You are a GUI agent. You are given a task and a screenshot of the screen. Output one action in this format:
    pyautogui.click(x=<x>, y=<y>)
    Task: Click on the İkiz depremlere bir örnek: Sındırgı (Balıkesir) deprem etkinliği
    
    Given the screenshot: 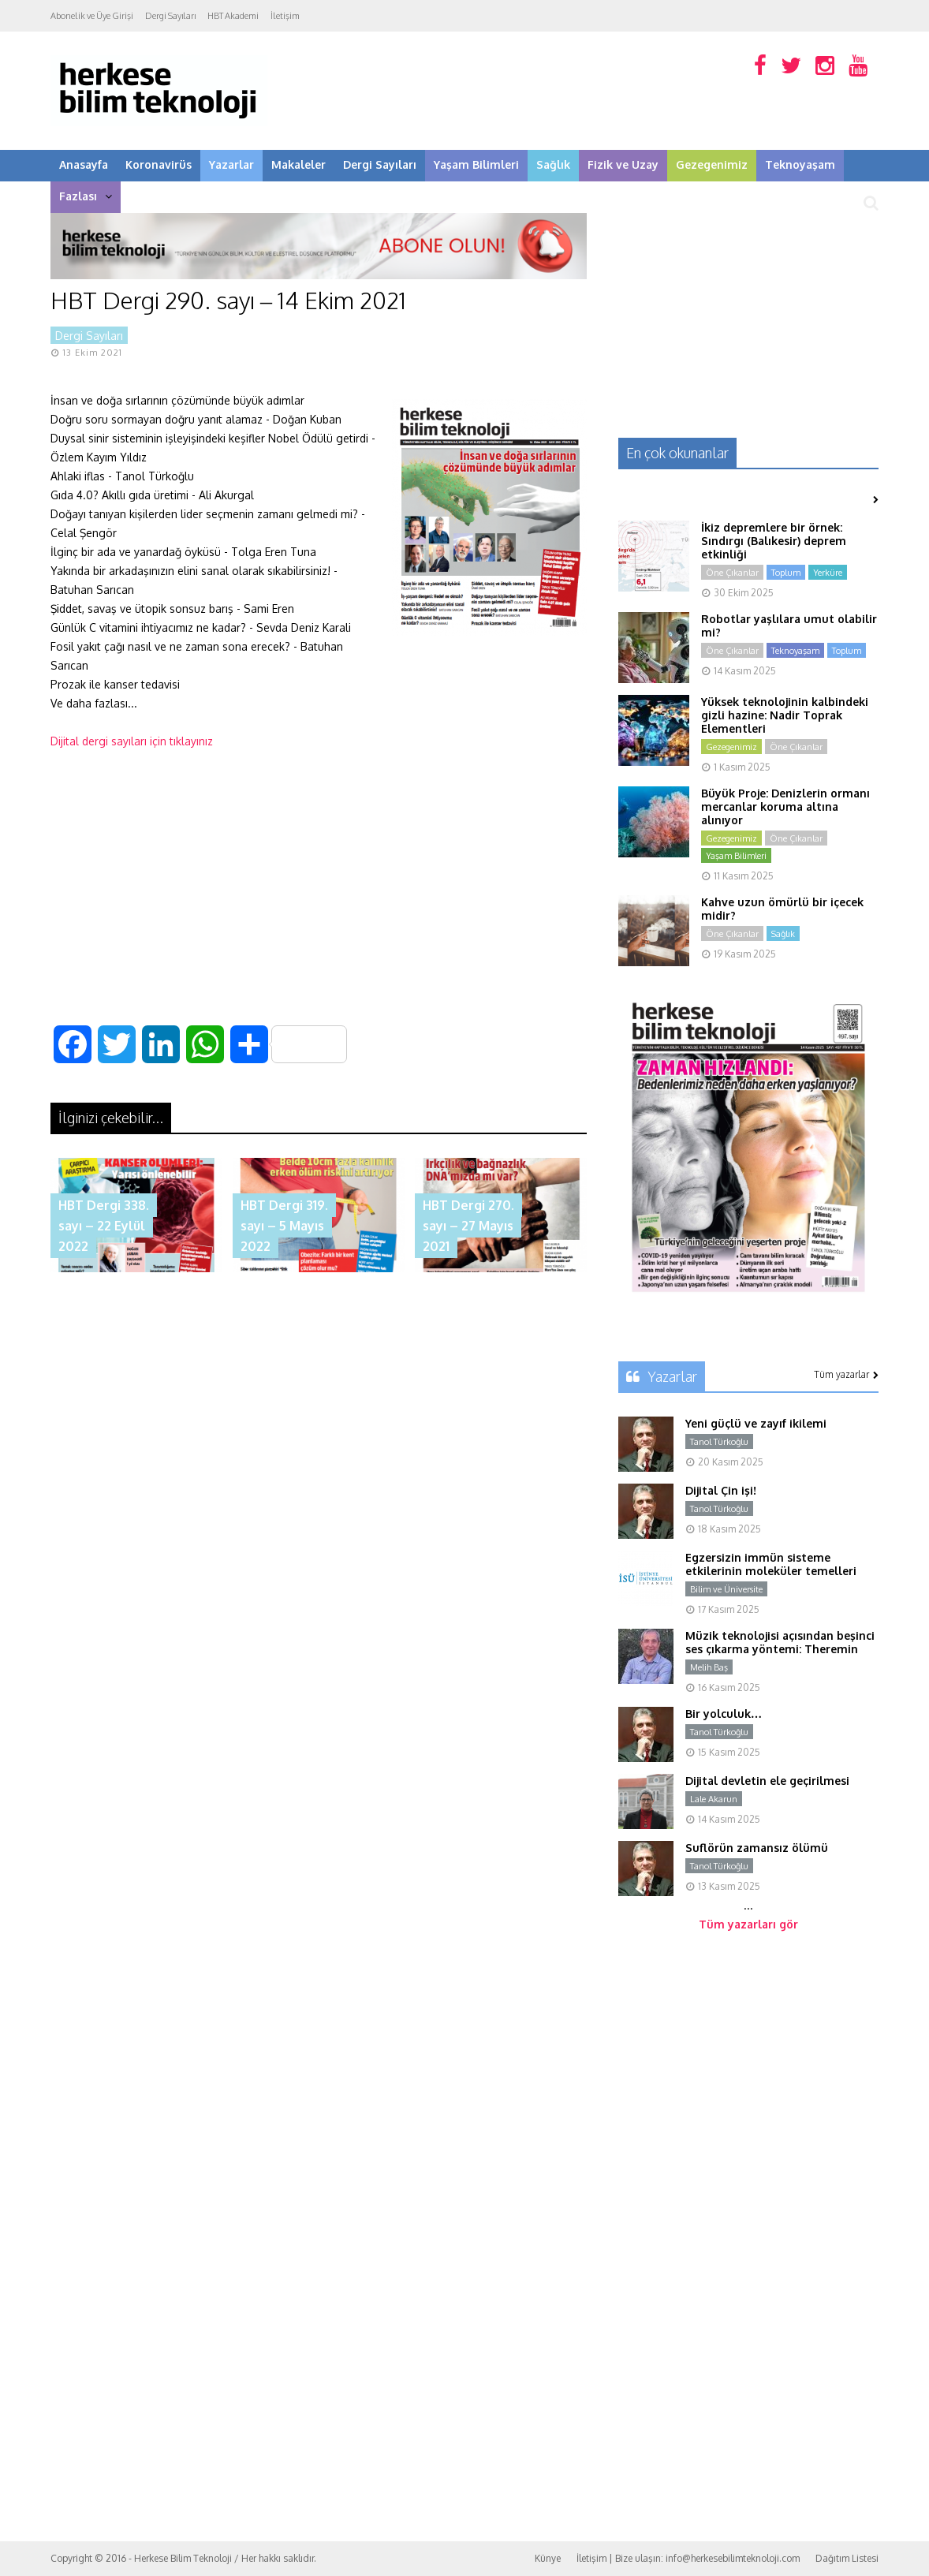 What is the action you would take?
    pyautogui.click(x=773, y=541)
    